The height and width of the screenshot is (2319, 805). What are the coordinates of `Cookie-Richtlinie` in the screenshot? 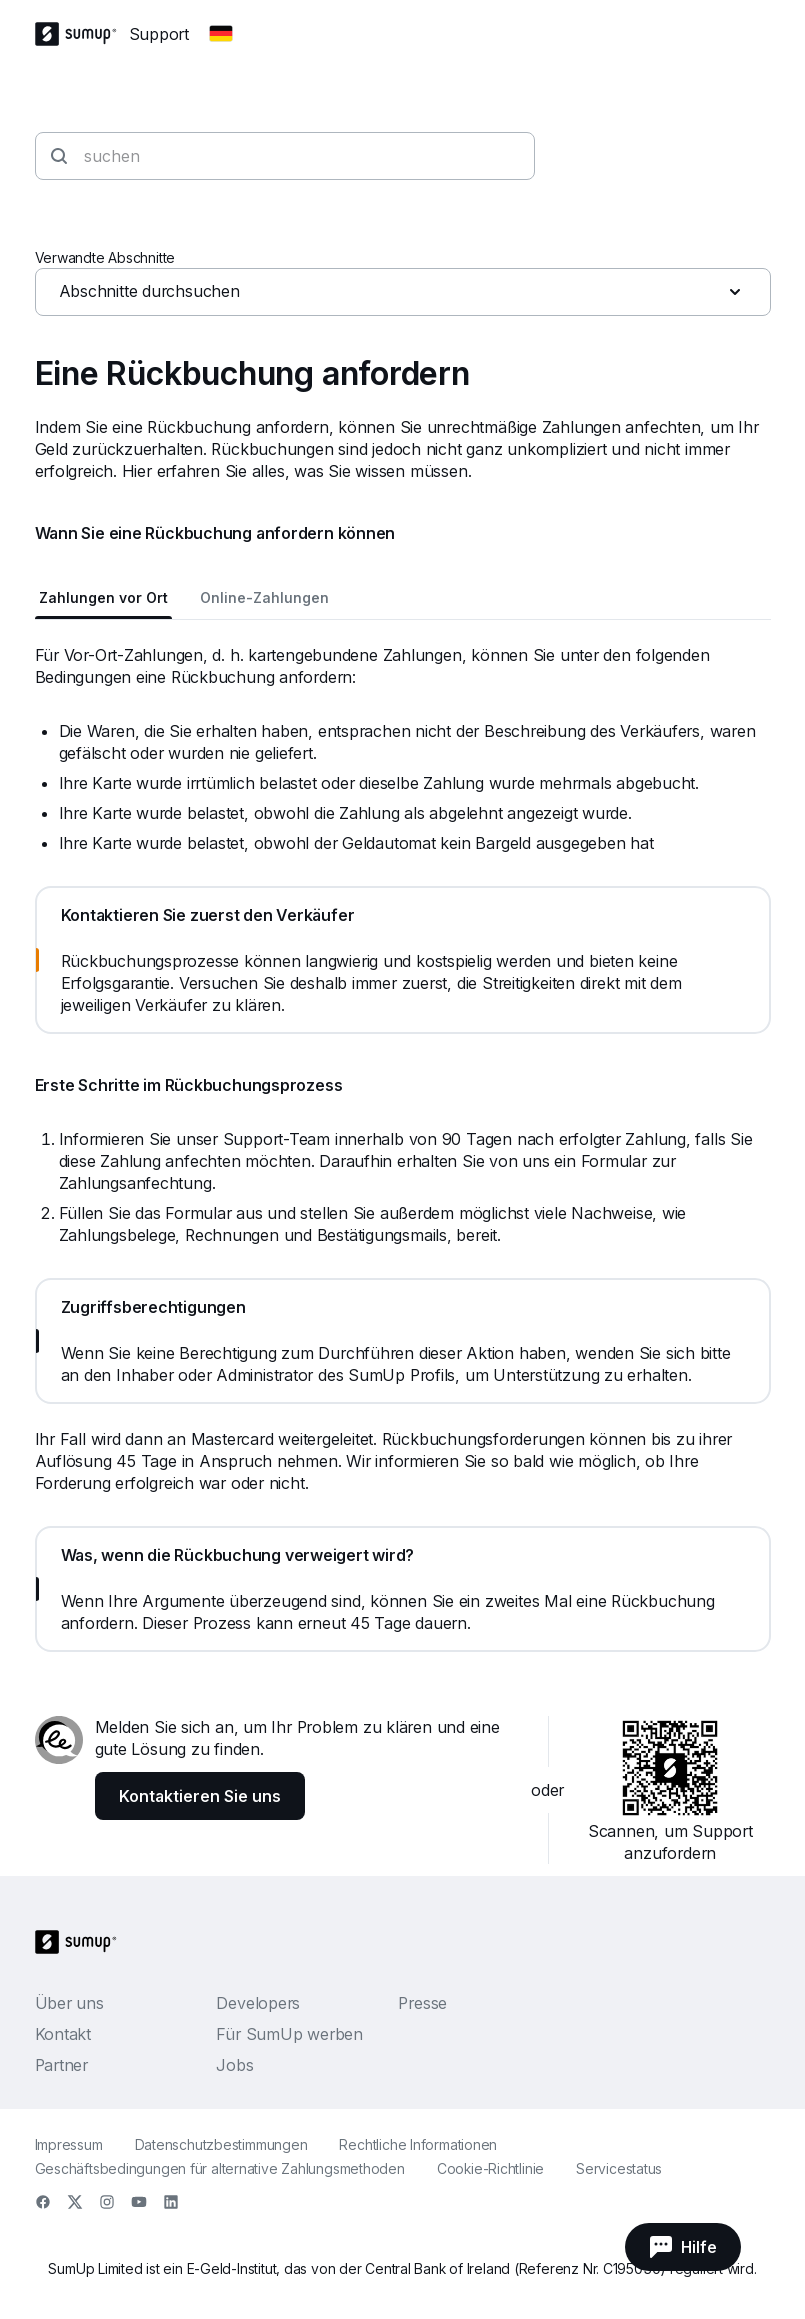 It's located at (490, 2168).